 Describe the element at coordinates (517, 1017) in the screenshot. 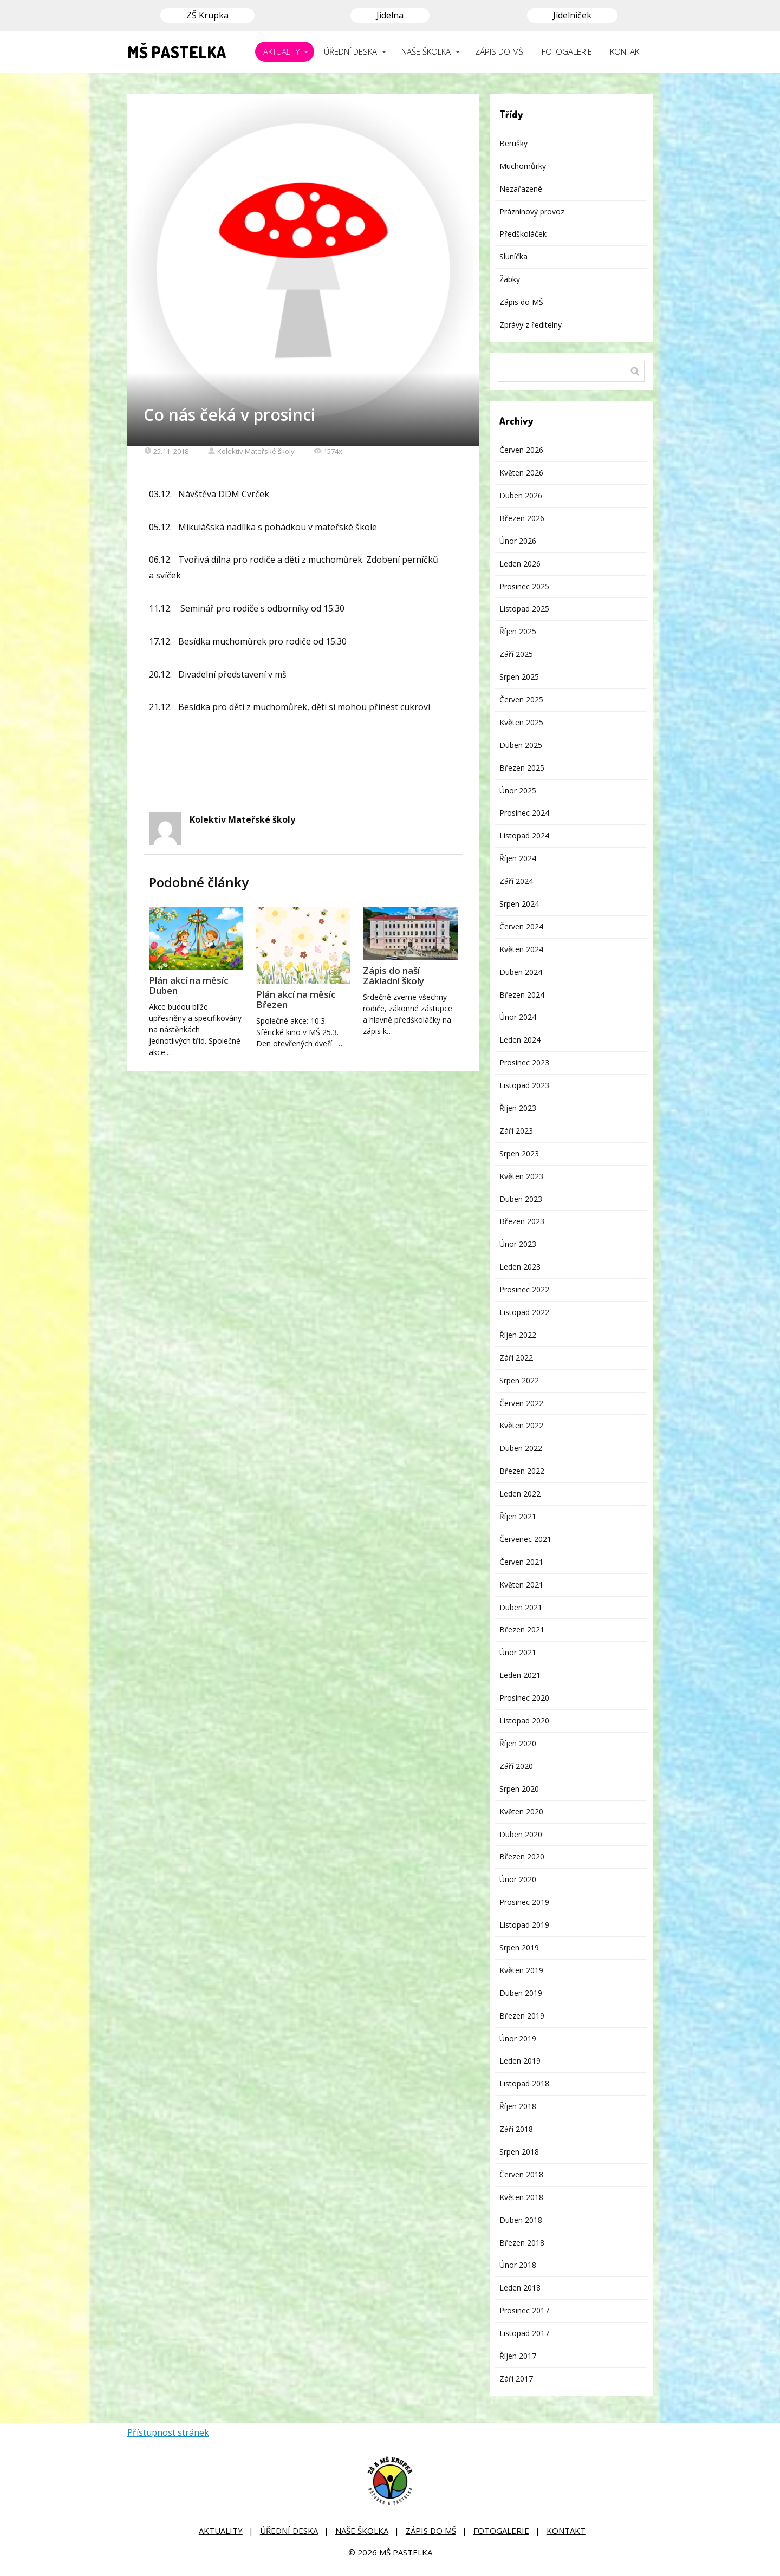

I see `Únor 2024` at that location.